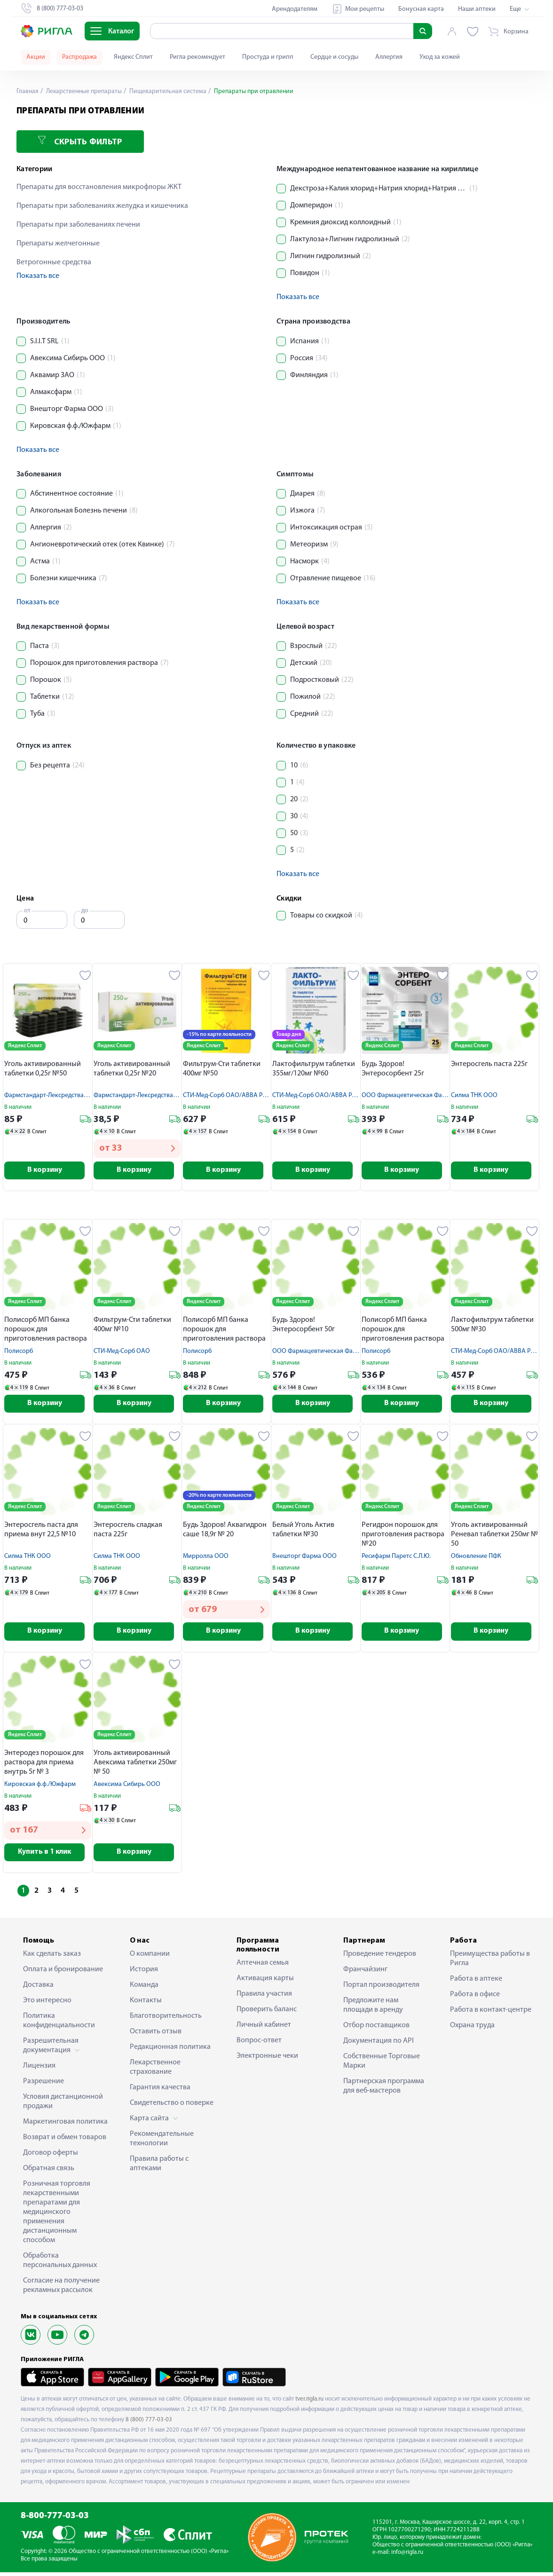  Describe the element at coordinates (303, 1531) in the screenshot. I see `Белый Уголь Актив таблетки №30` at that location.